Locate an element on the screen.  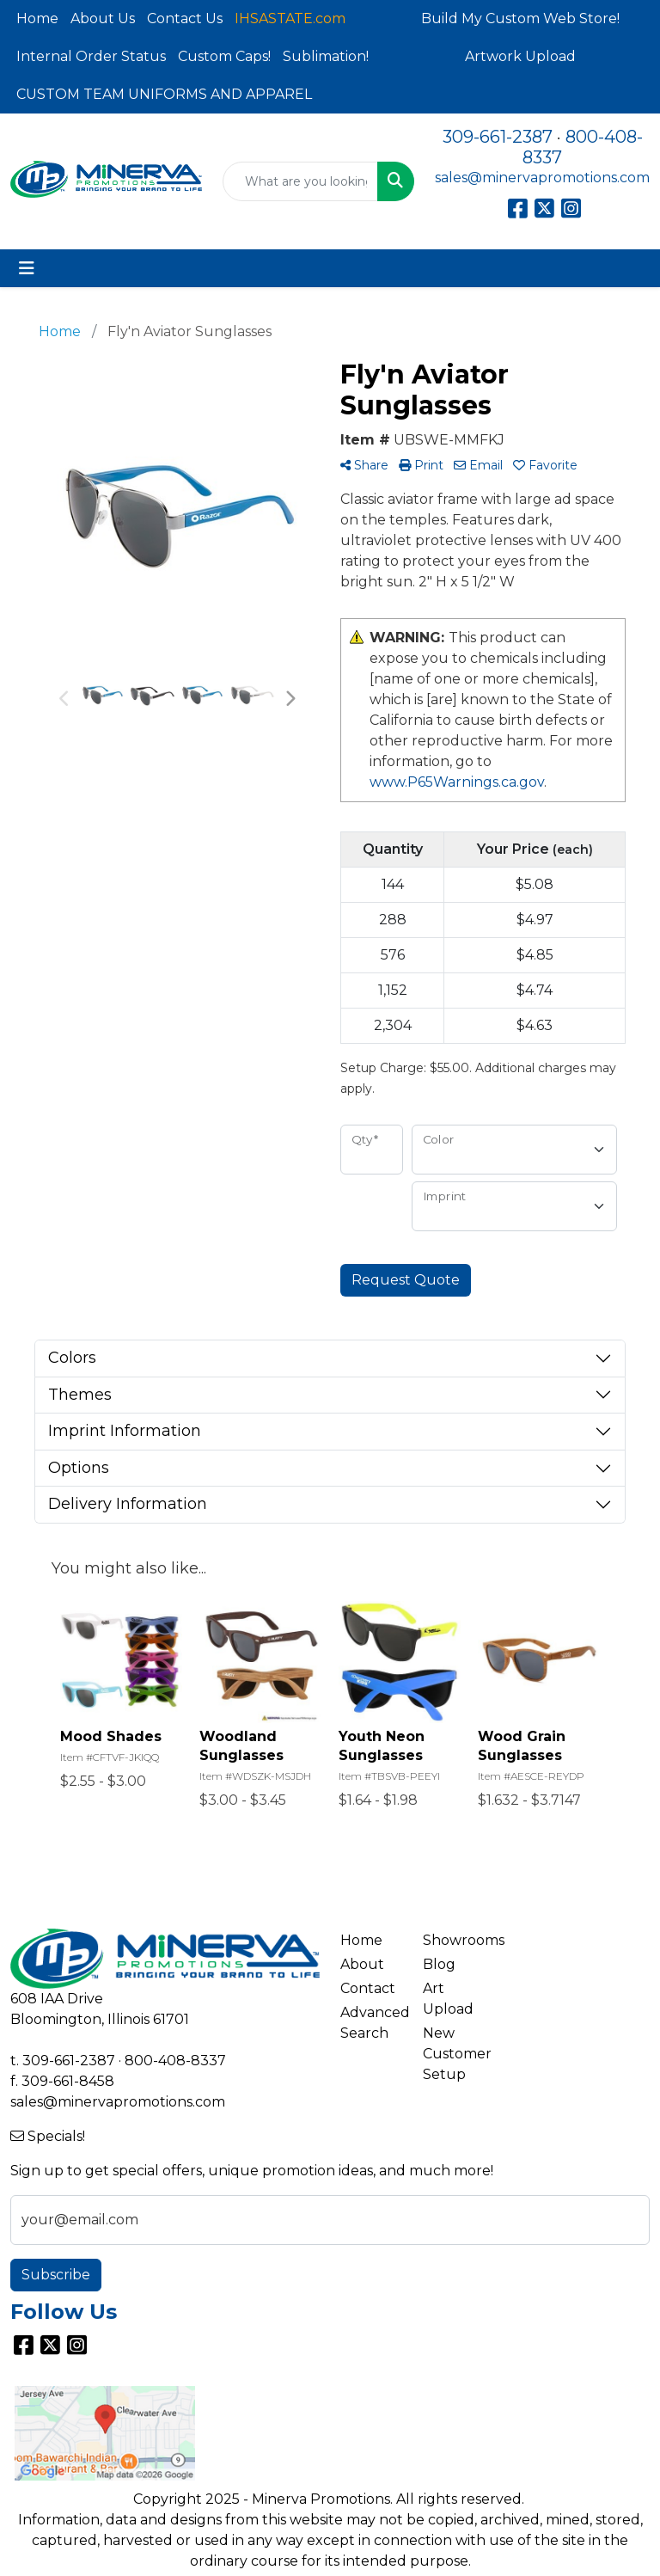
Sublimation! is located at coordinates (326, 56).